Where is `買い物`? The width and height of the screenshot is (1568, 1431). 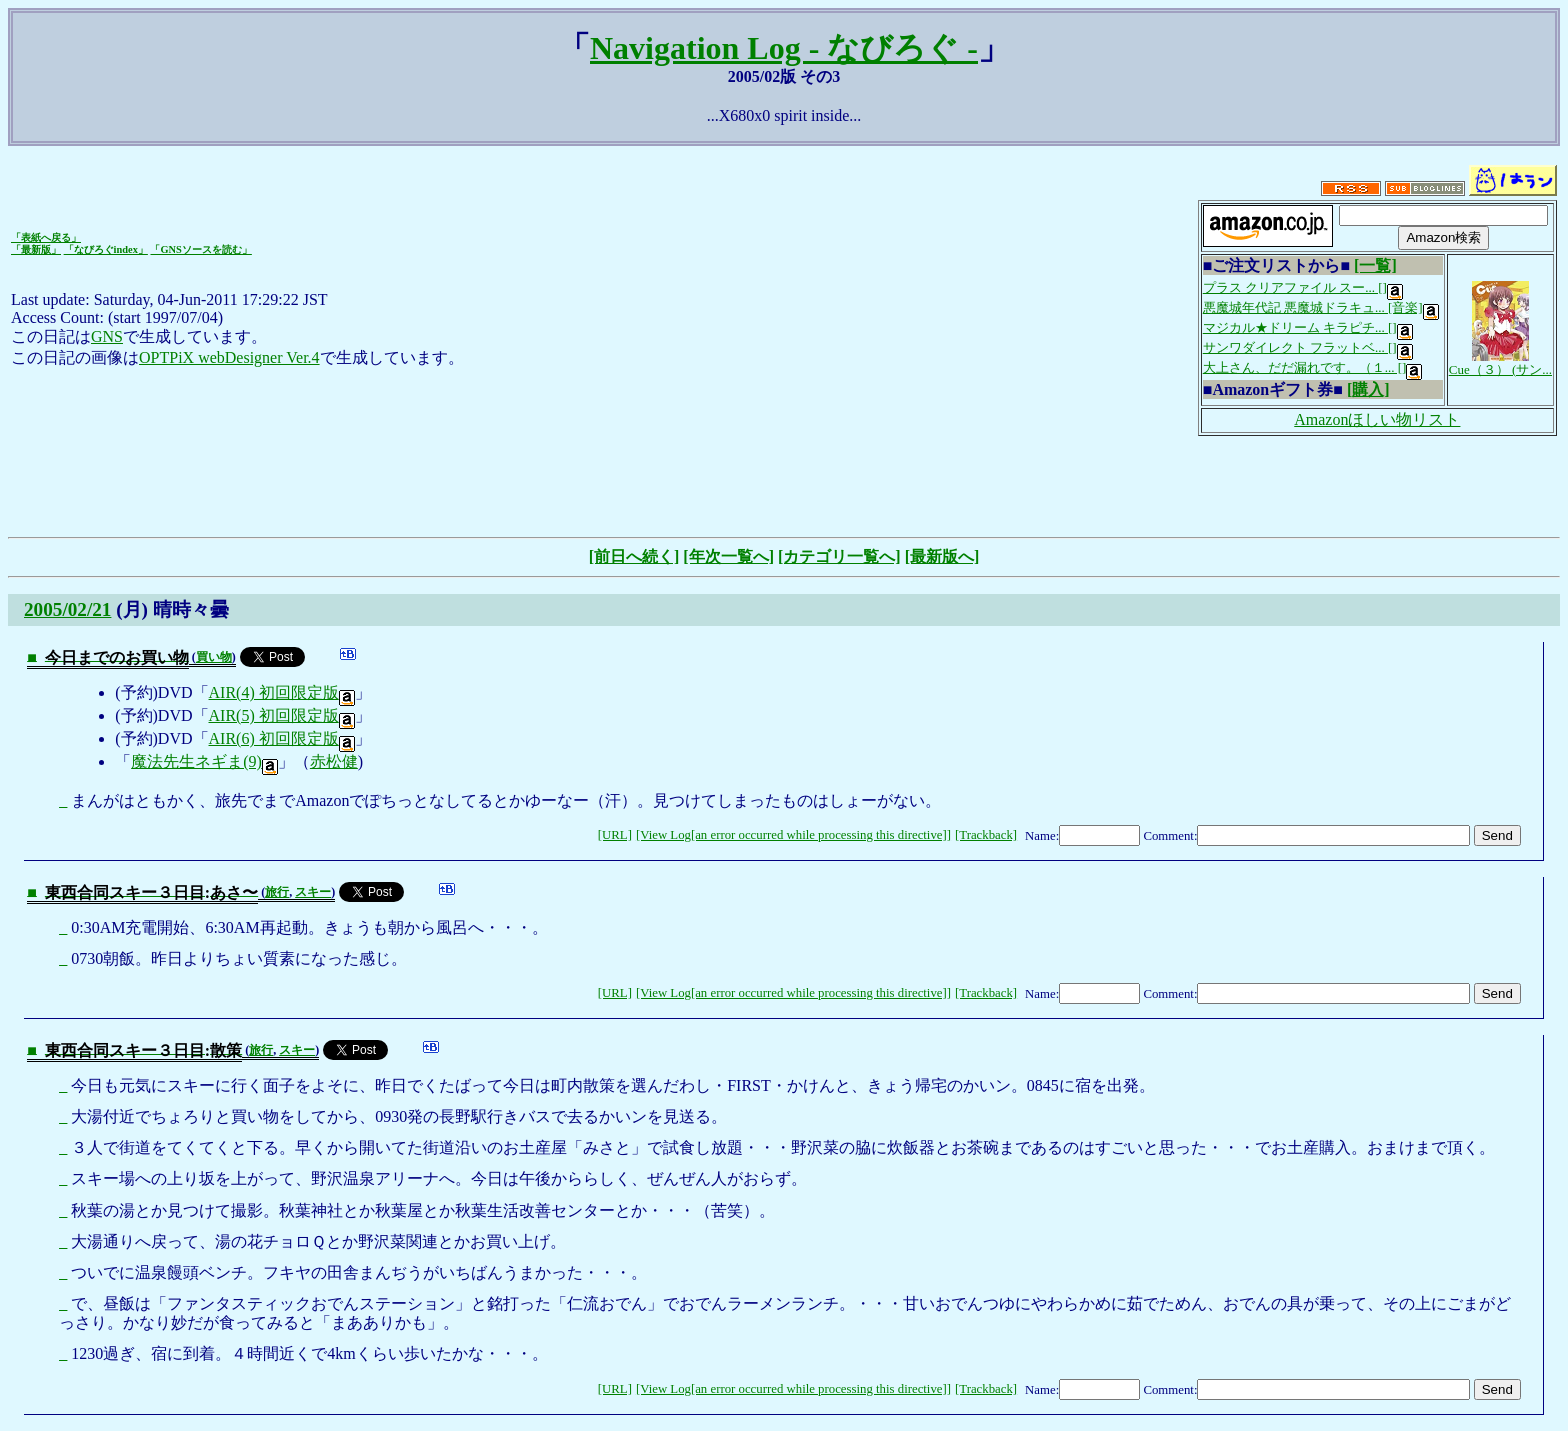
買い物 is located at coordinates (214, 657).